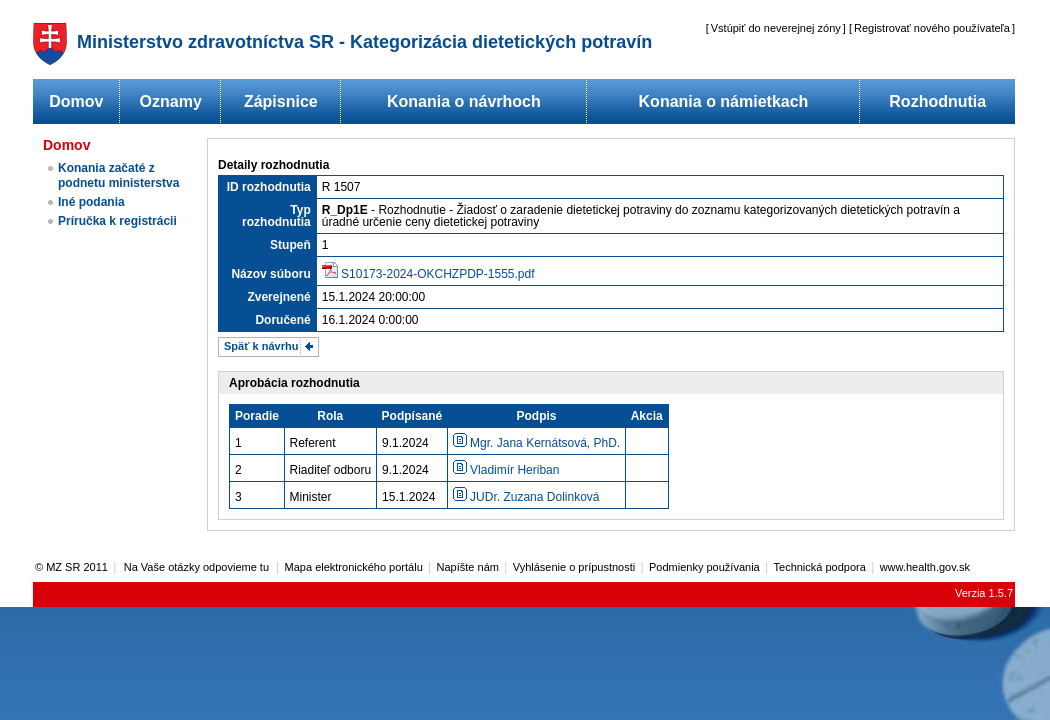  I want to click on ID rozhodnutia, so click(269, 187).